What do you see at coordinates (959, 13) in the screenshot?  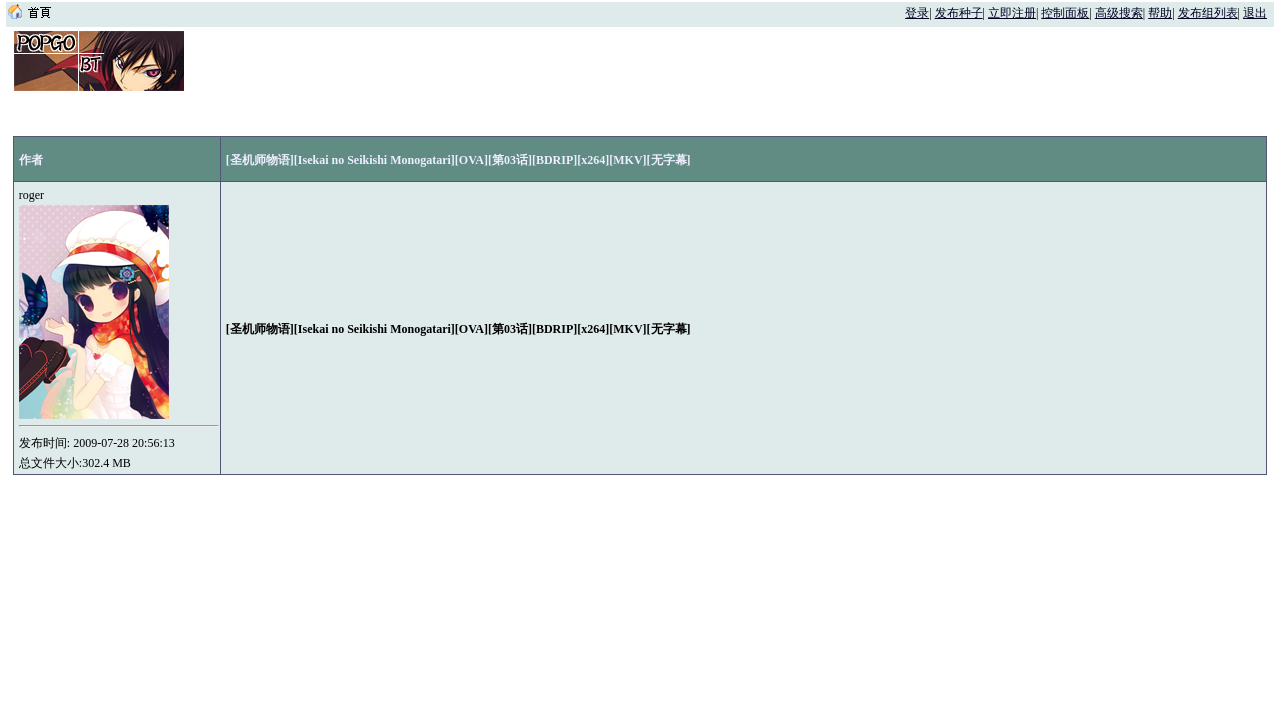 I see `发布种子` at bounding box center [959, 13].